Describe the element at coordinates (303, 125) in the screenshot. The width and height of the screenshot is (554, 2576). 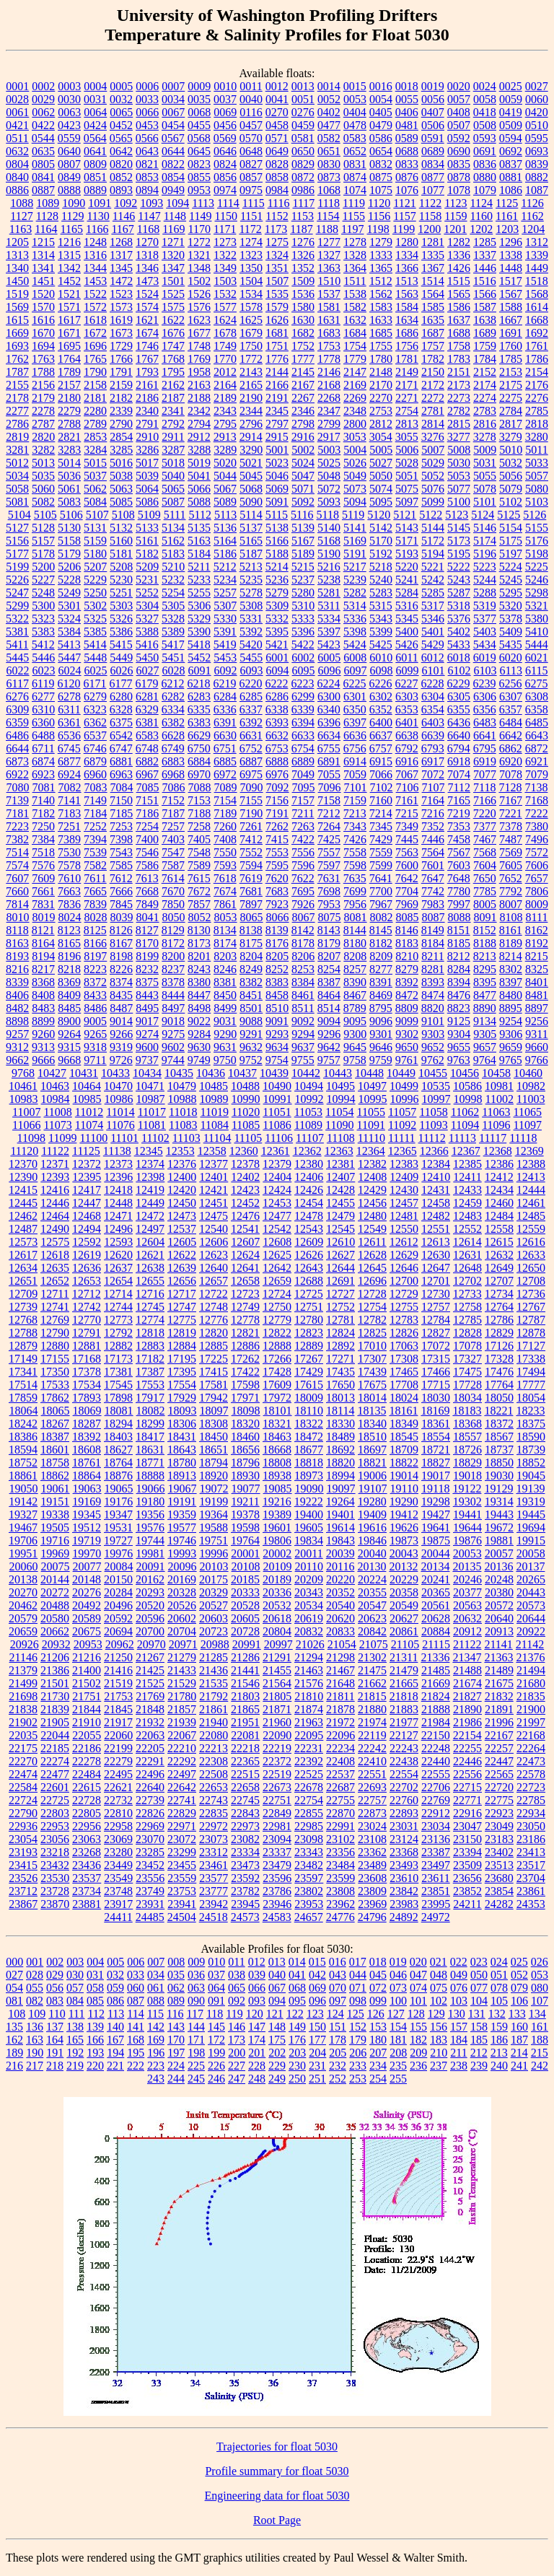
I see `0459` at that location.